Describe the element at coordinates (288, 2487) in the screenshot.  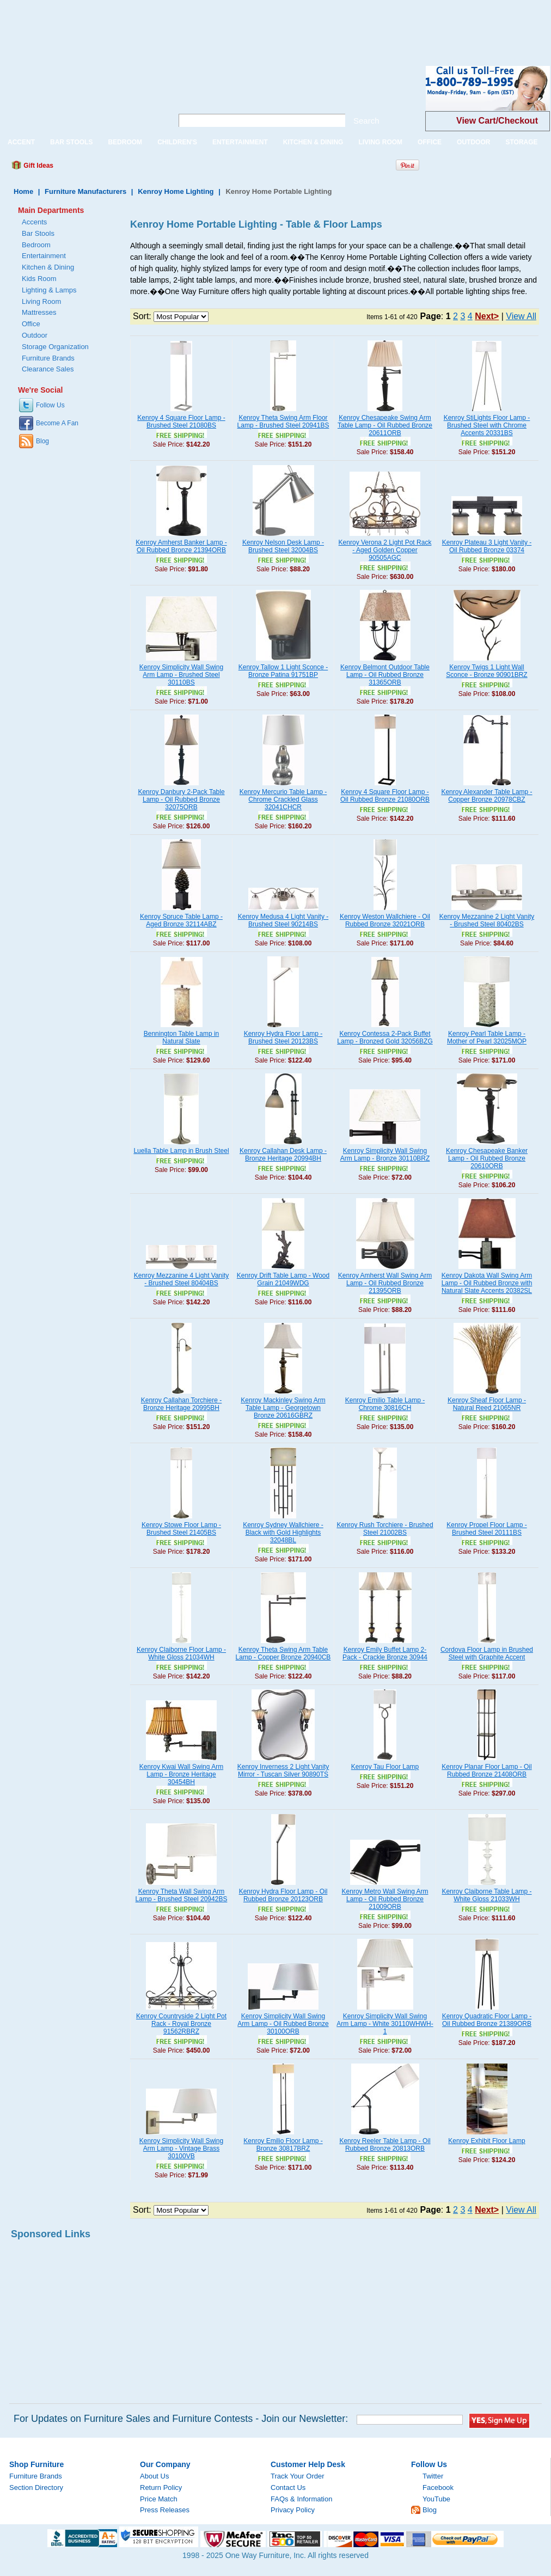
I see `Contact Us` at that location.